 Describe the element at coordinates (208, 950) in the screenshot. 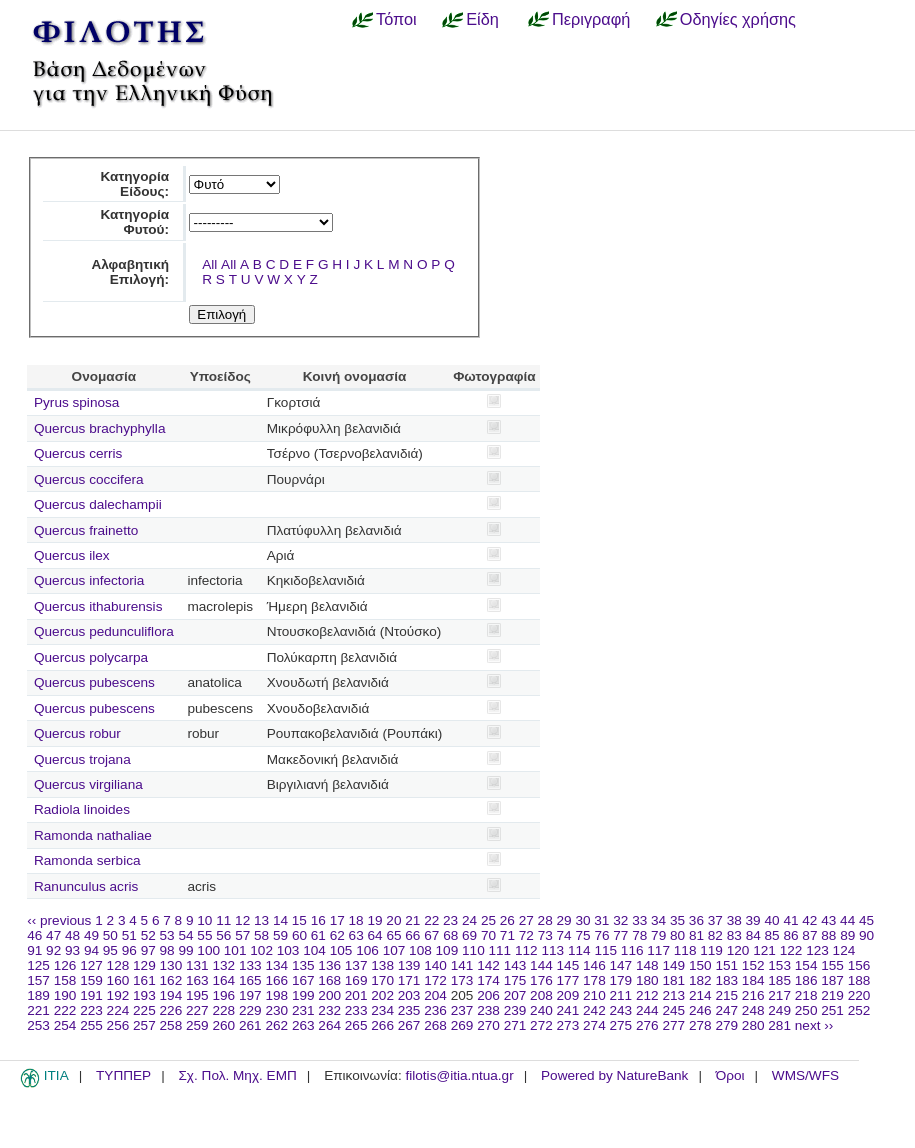

I see `100` at that location.